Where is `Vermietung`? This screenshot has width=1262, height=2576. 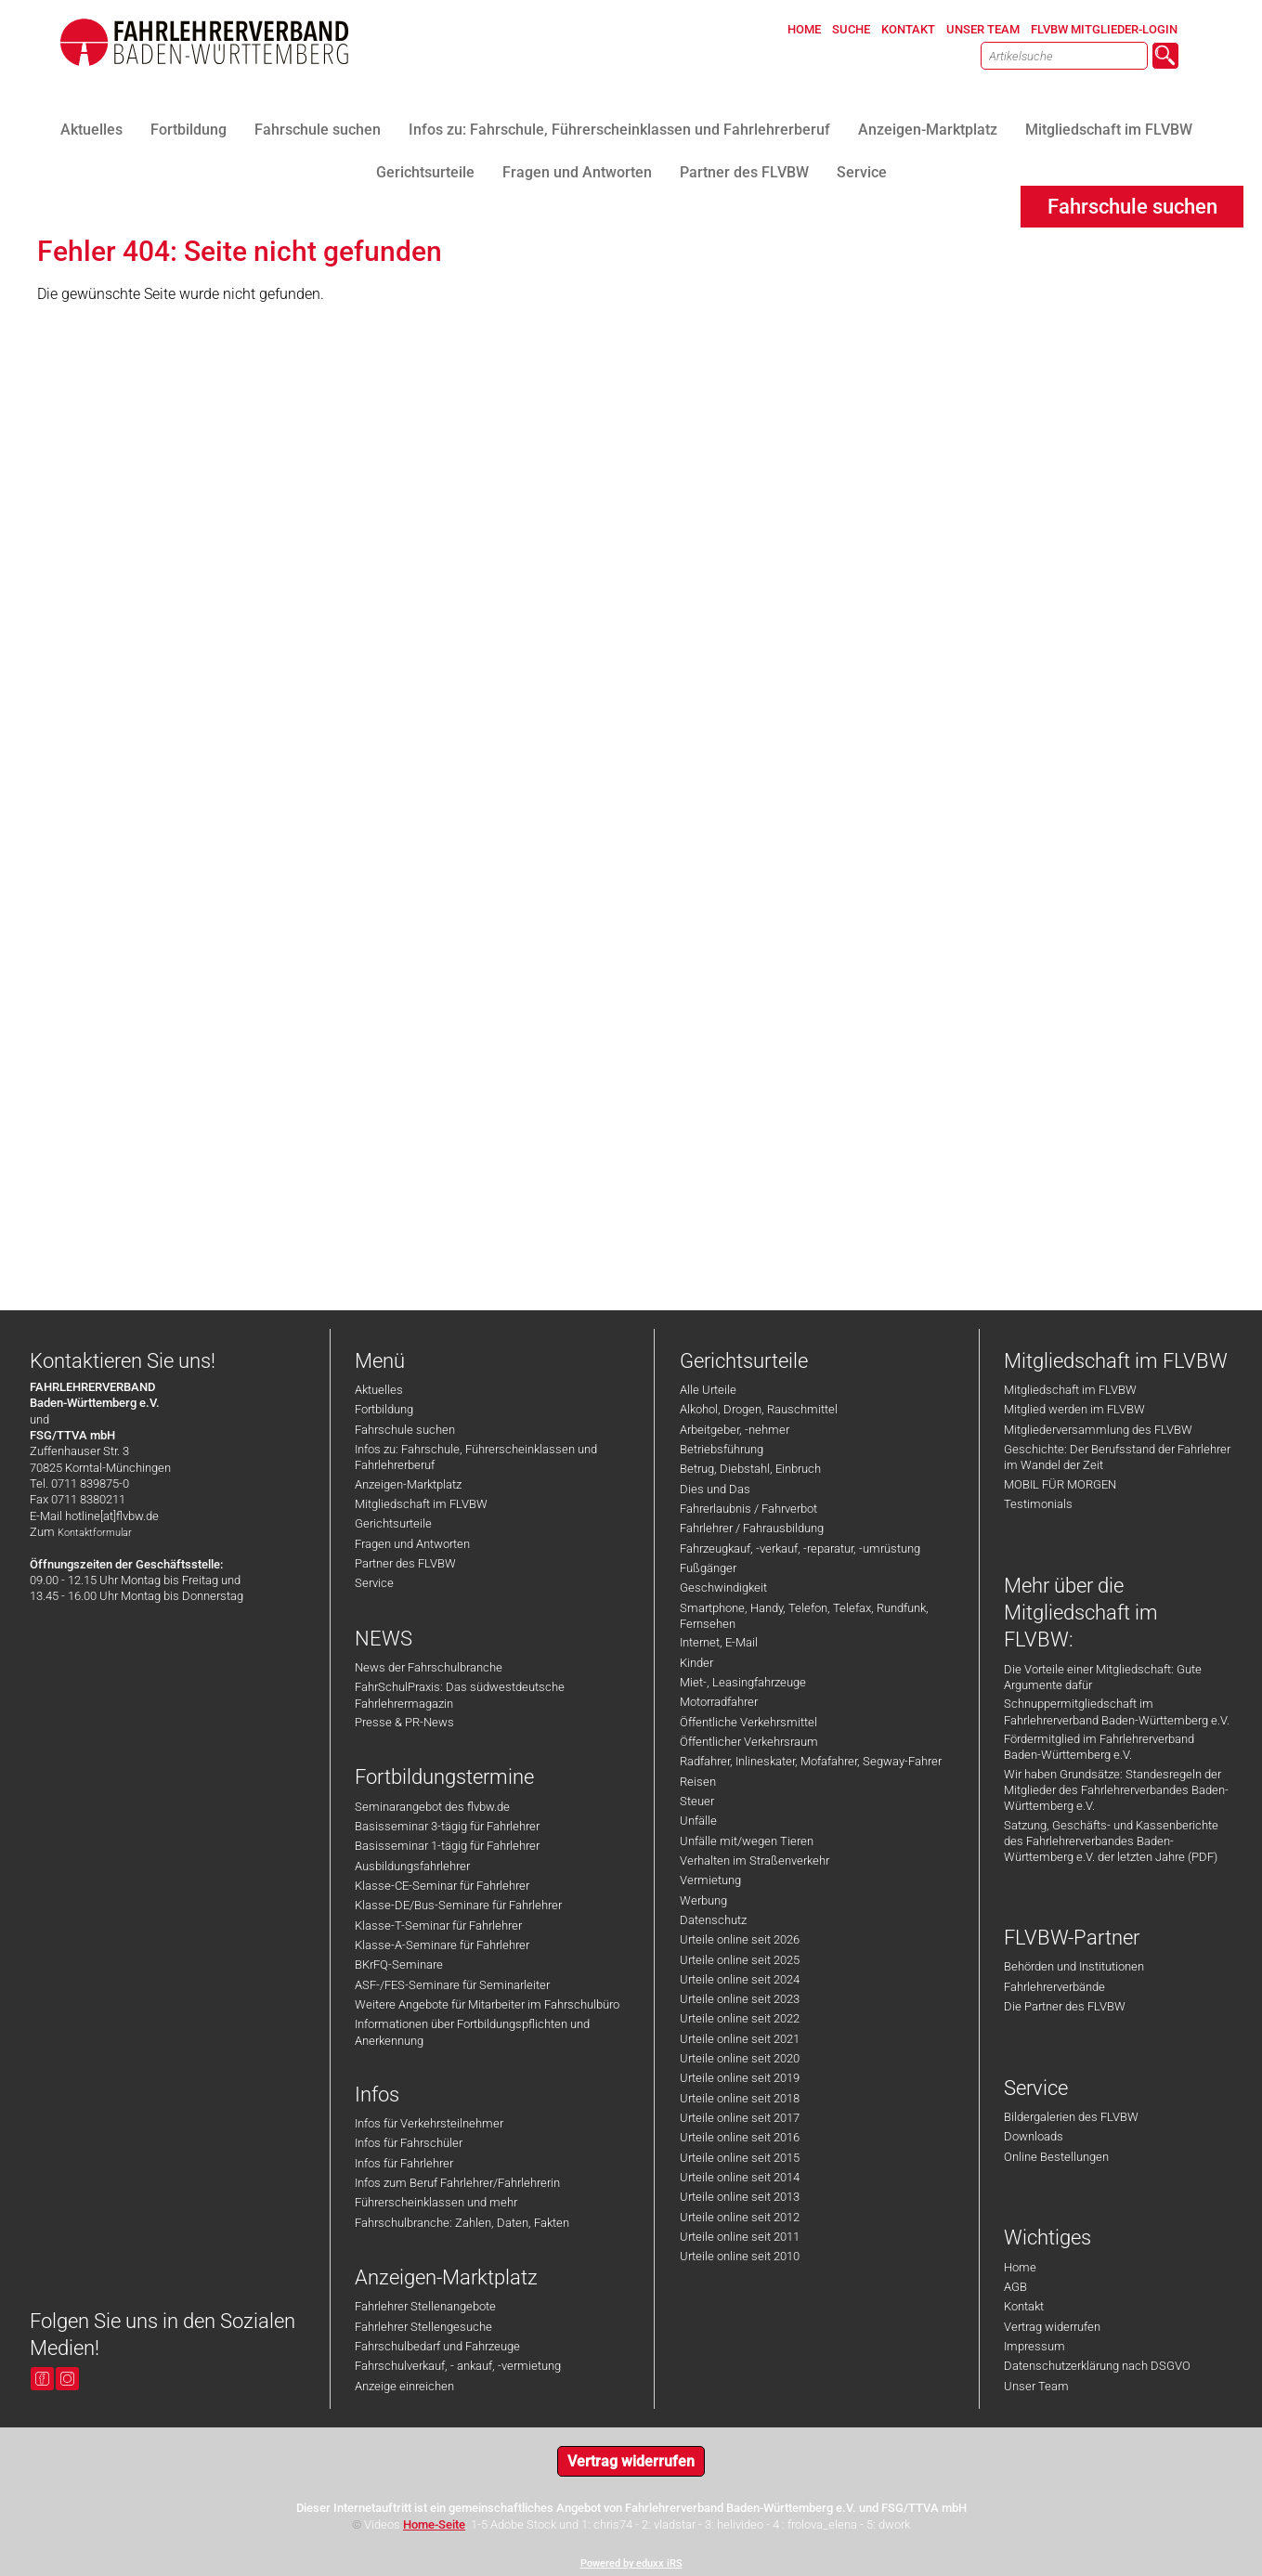 Vermietung is located at coordinates (710, 1880).